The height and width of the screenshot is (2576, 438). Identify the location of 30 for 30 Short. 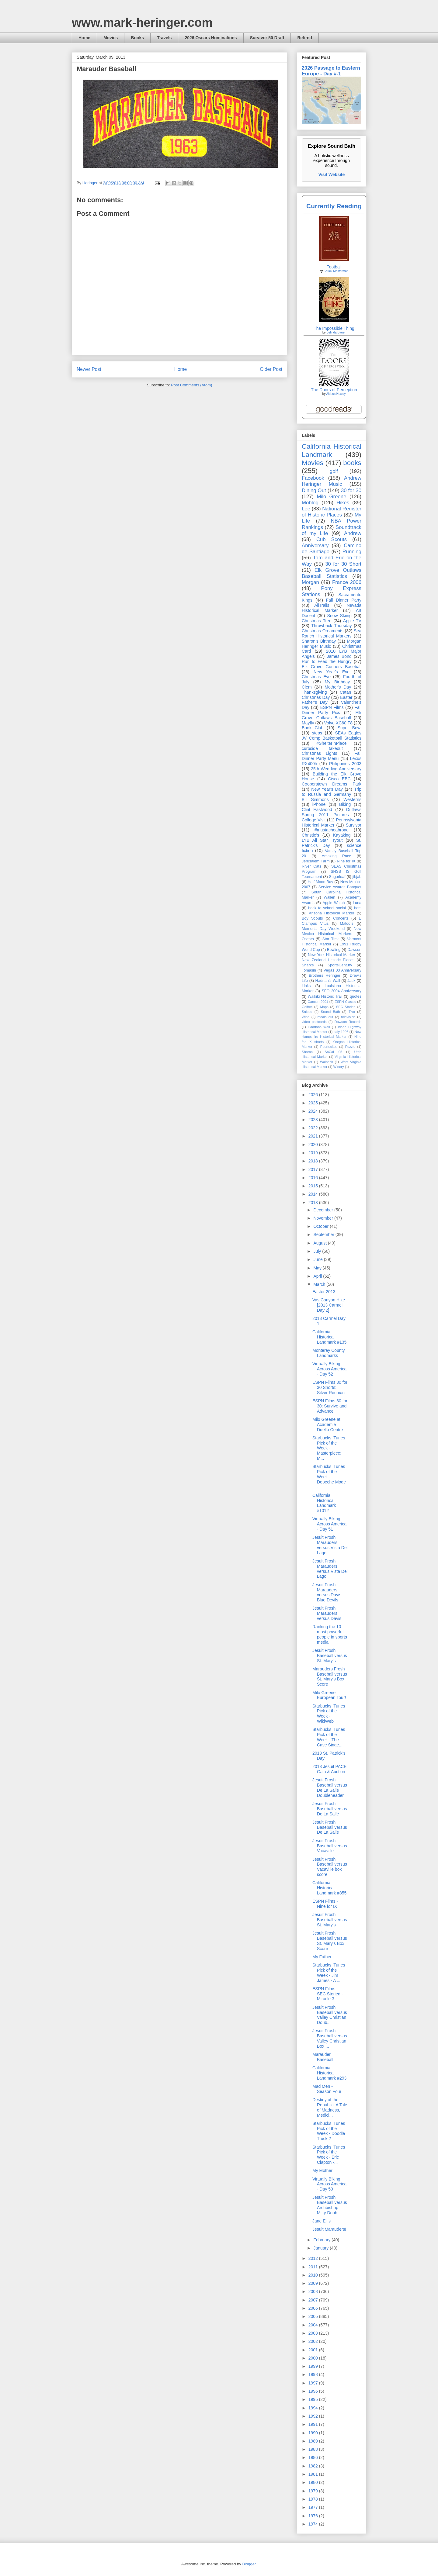
(343, 564).